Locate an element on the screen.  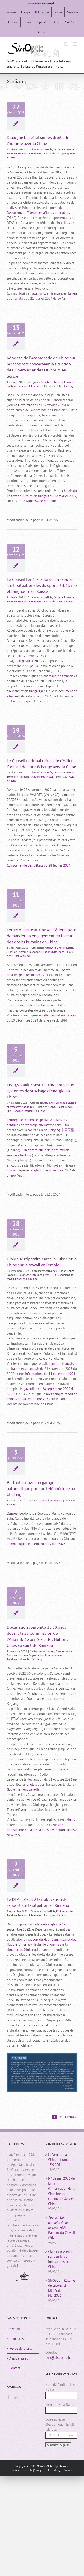
Droits de l'homme is located at coordinates (63, 149).